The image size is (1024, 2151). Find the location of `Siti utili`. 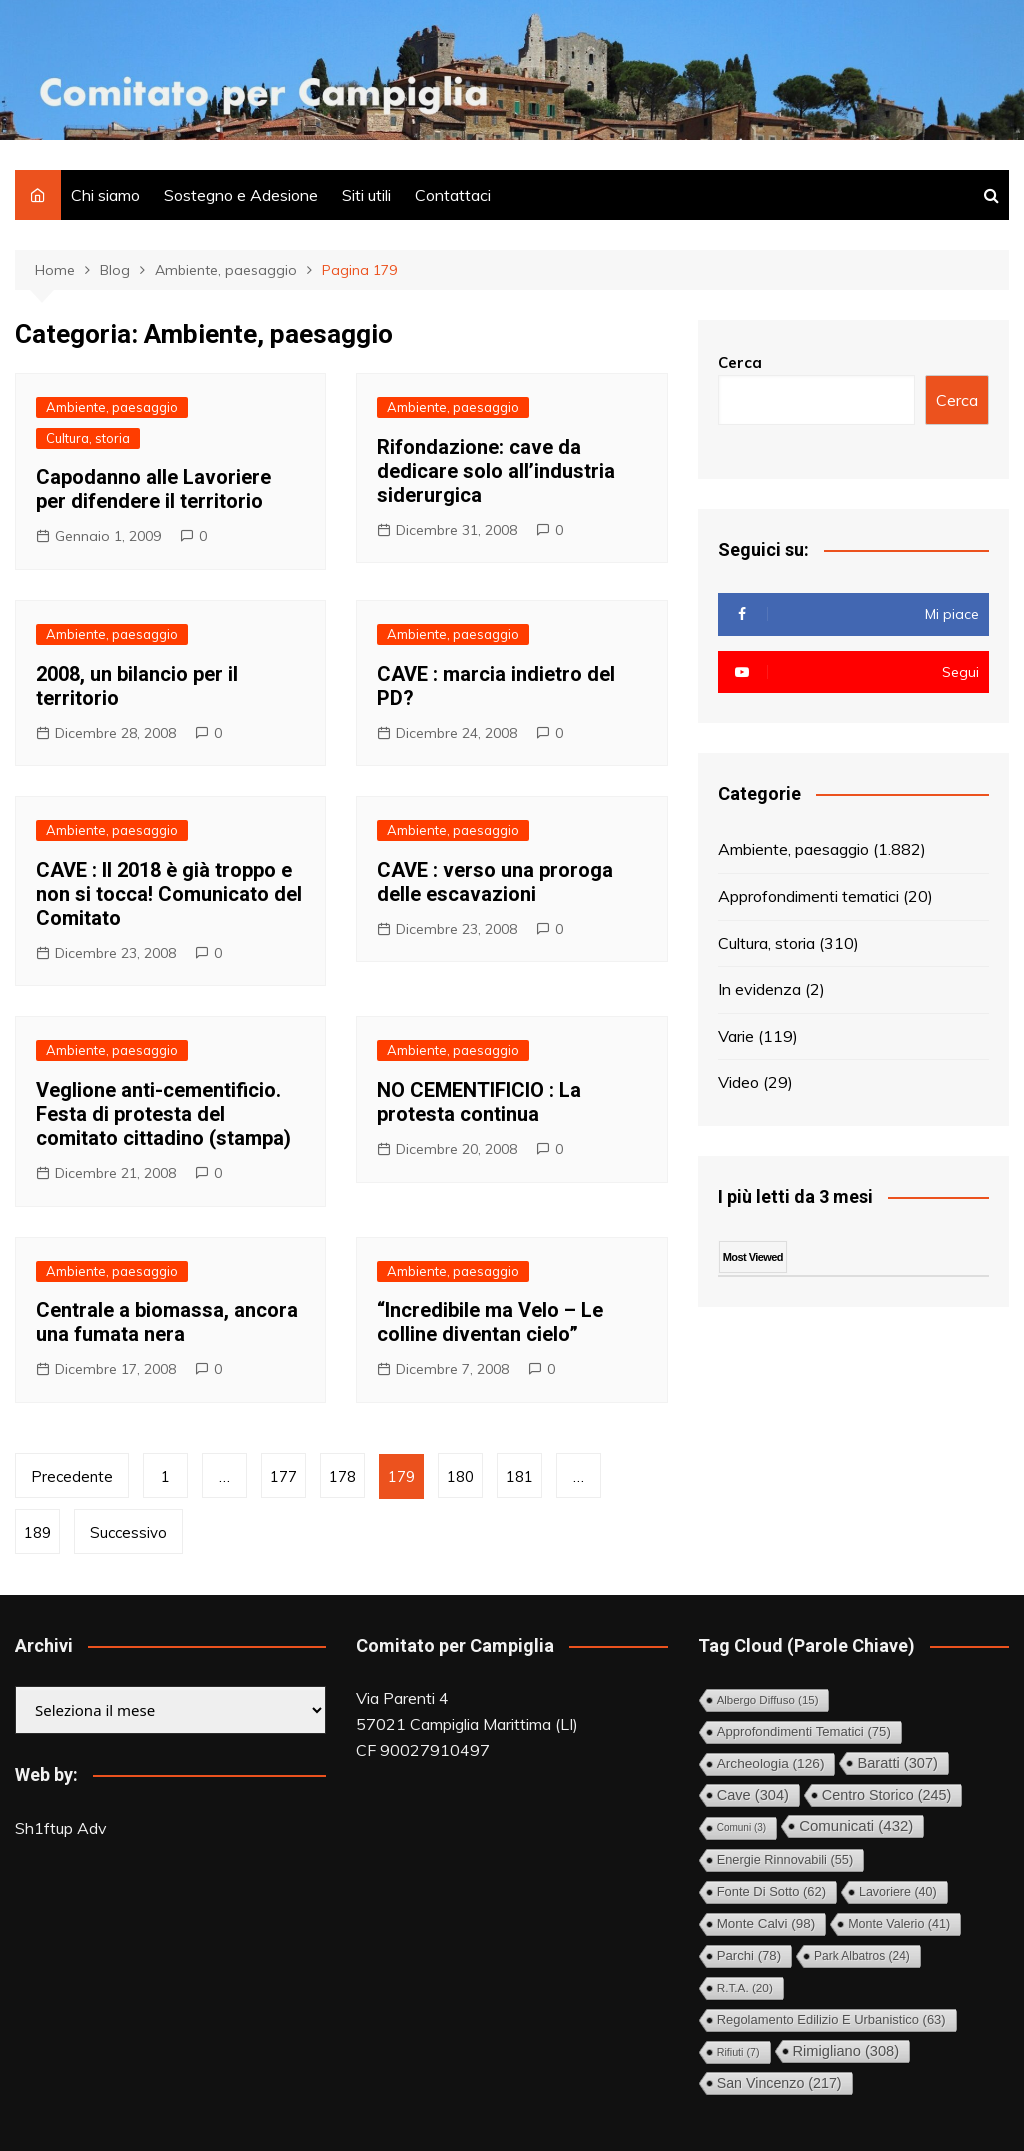

Siti utili is located at coordinates (366, 195).